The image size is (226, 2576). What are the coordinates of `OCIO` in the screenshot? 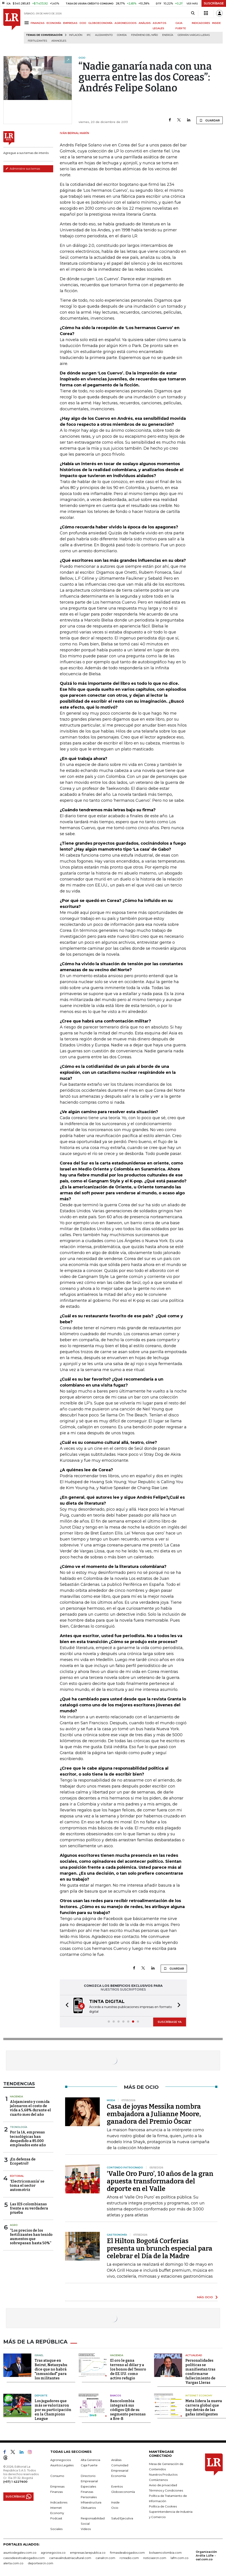 It's located at (82, 23).